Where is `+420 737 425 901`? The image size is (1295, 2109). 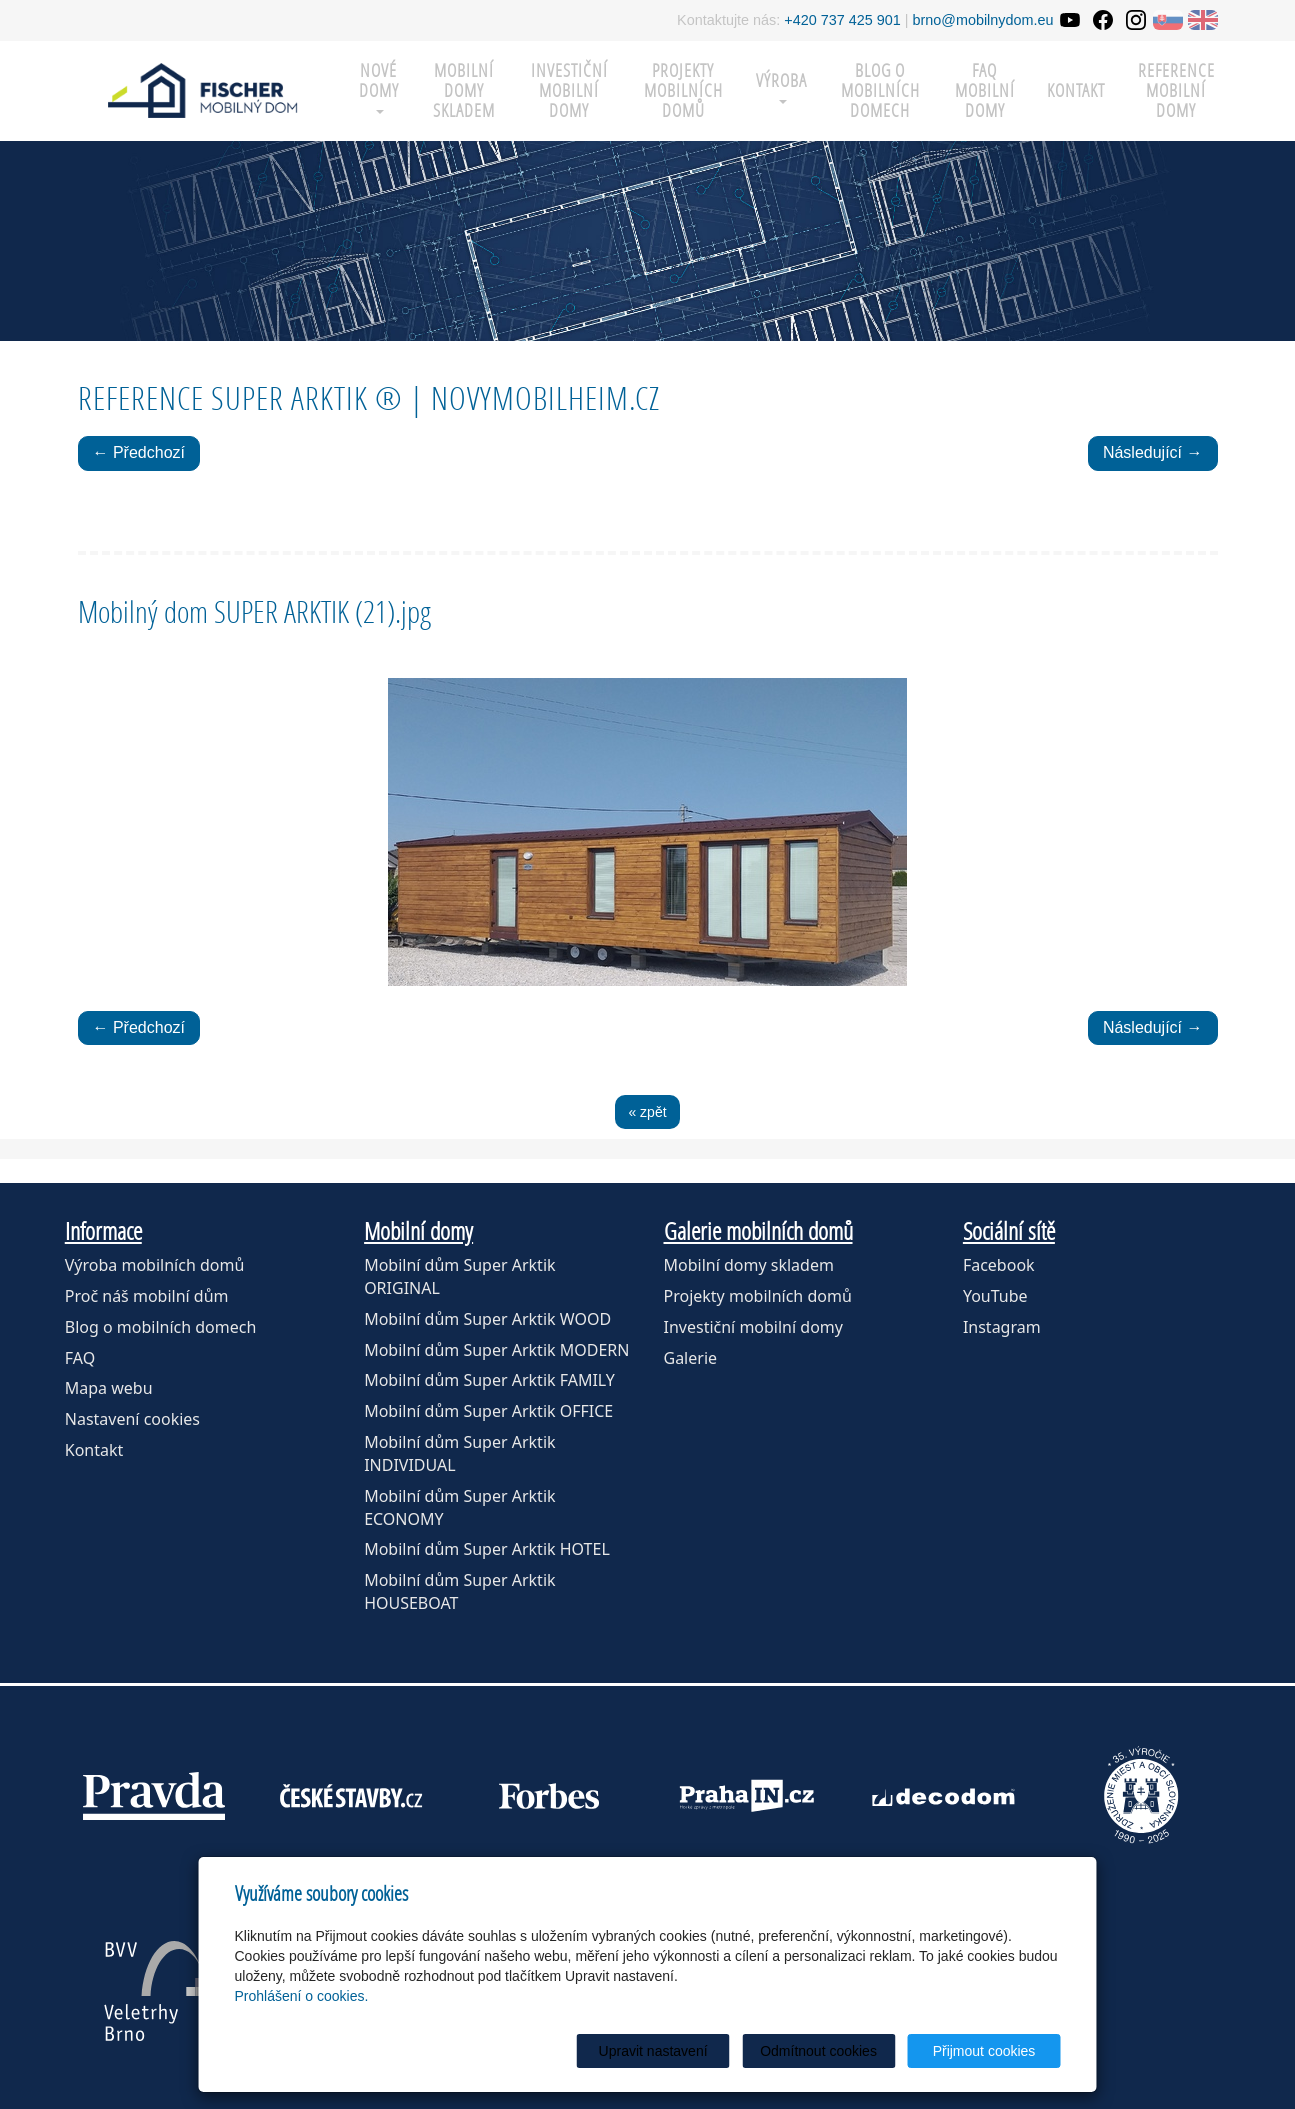
+420 737 425 901 is located at coordinates (842, 20).